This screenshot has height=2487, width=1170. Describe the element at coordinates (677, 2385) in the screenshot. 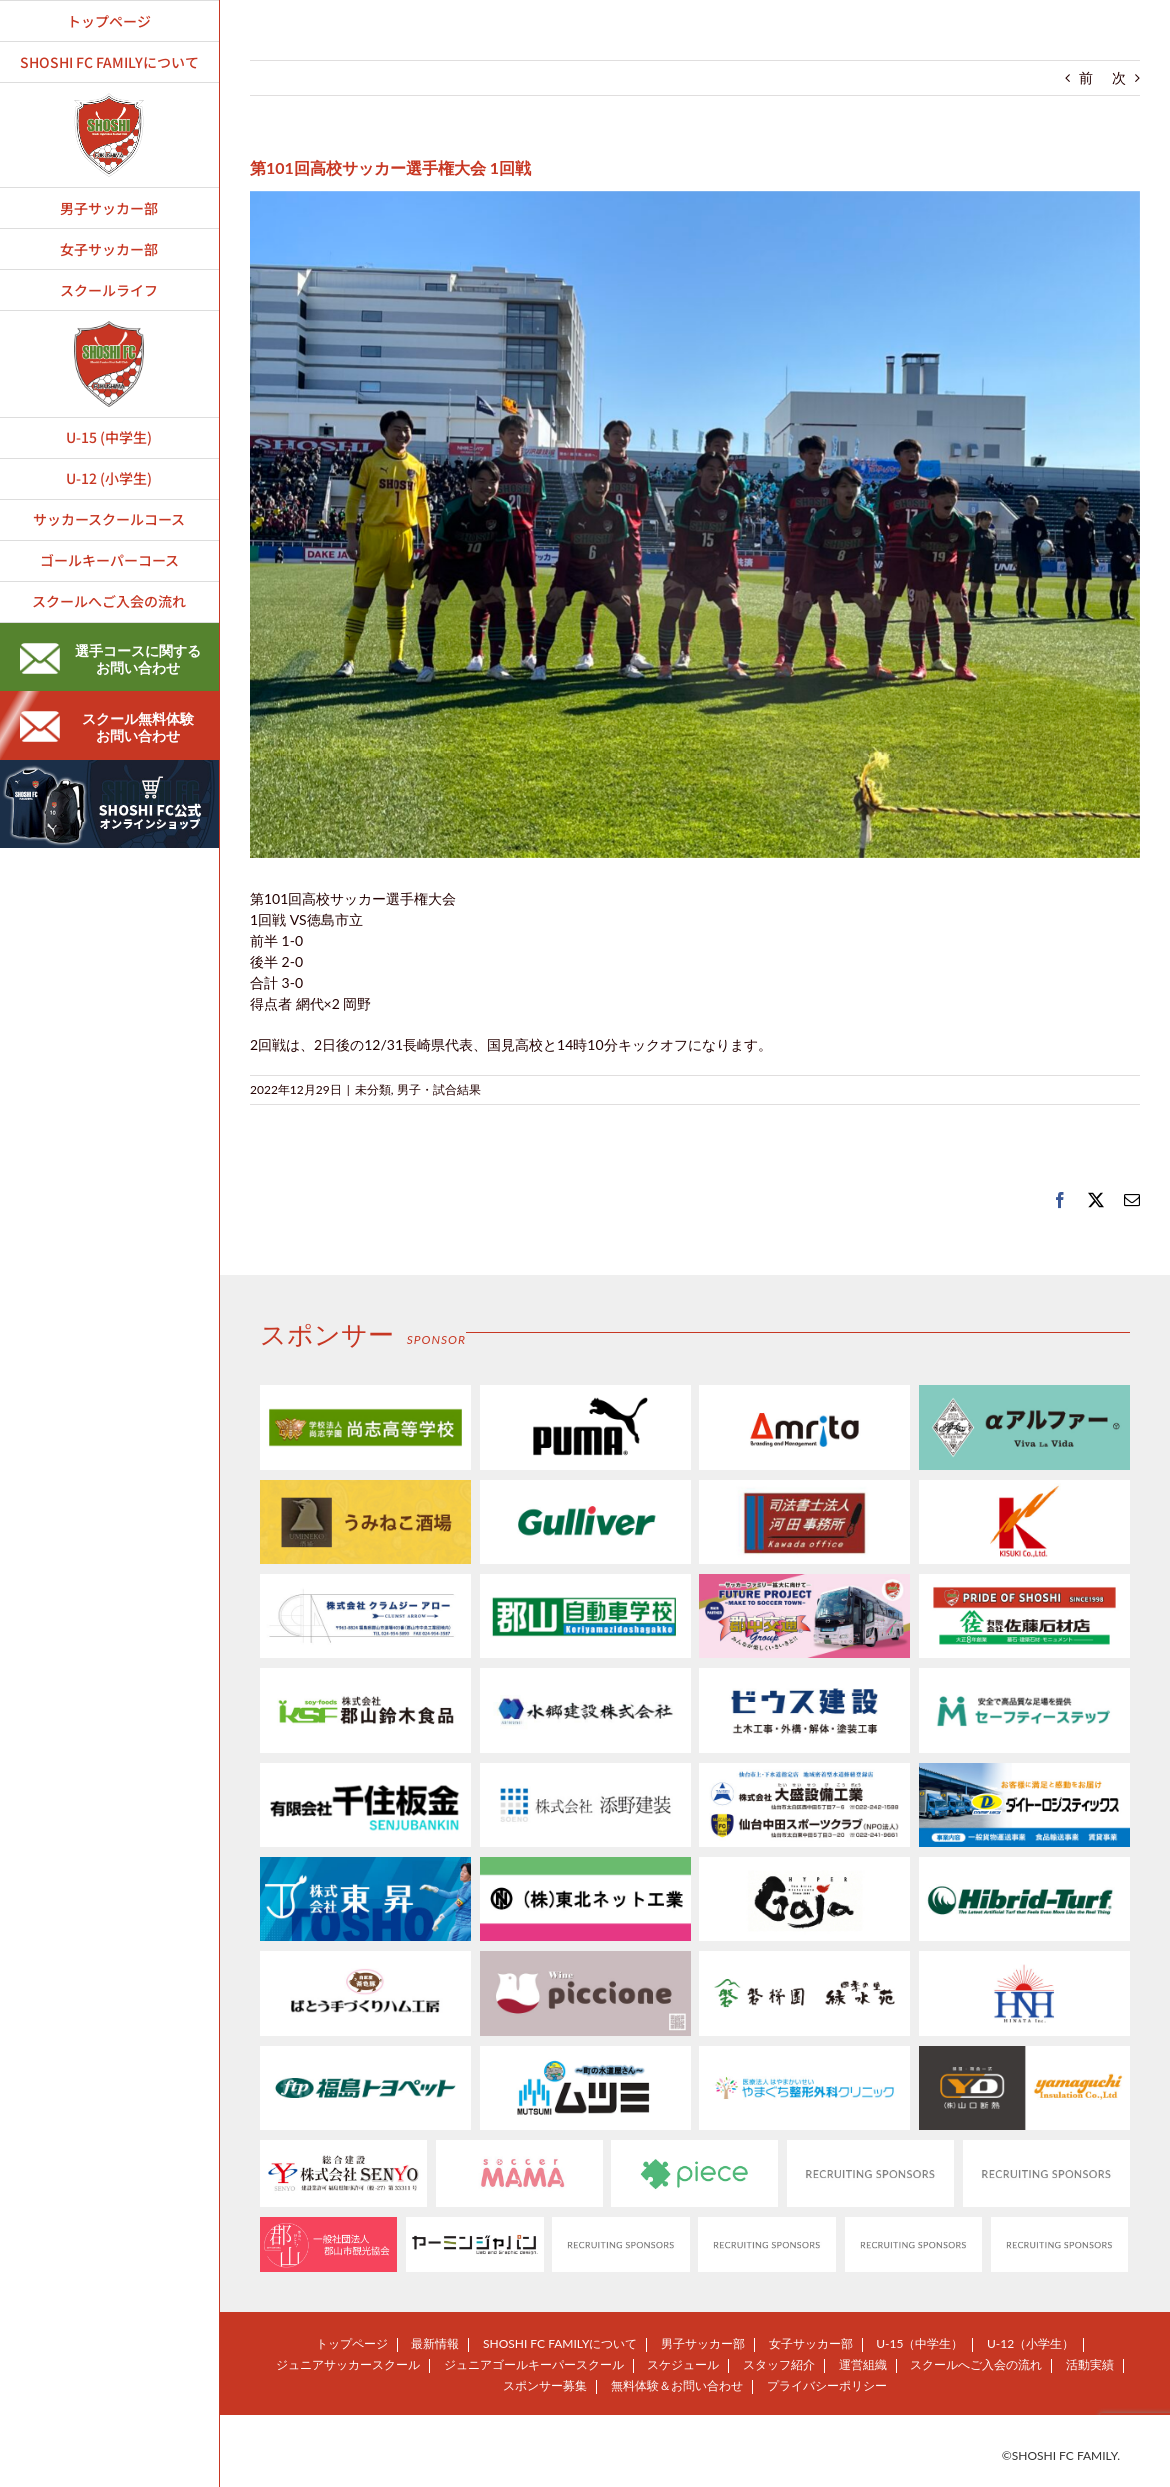

I see `無料体験＆お問い合わせ` at that location.